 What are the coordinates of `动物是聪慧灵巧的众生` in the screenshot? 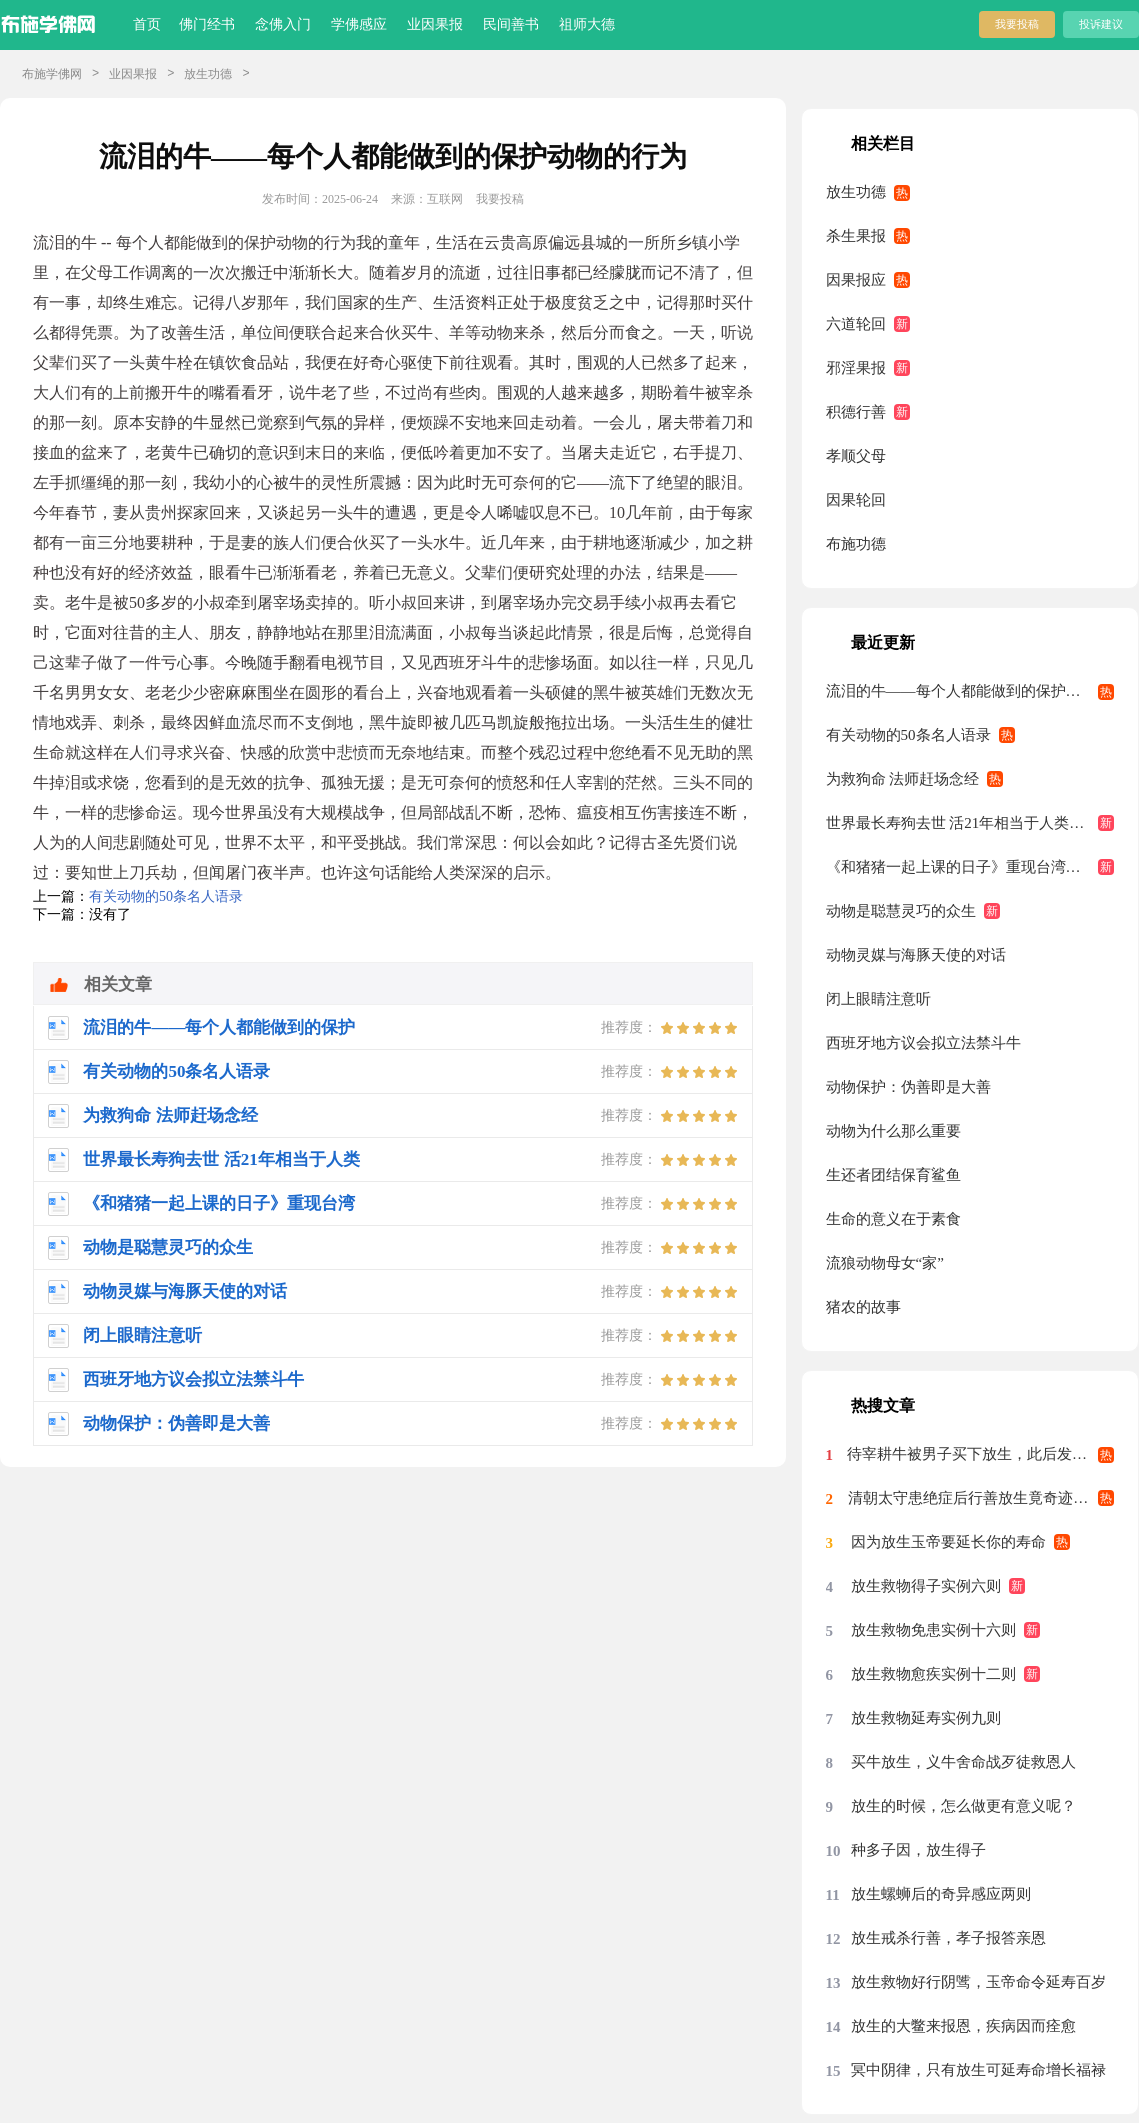 It's located at (901, 911).